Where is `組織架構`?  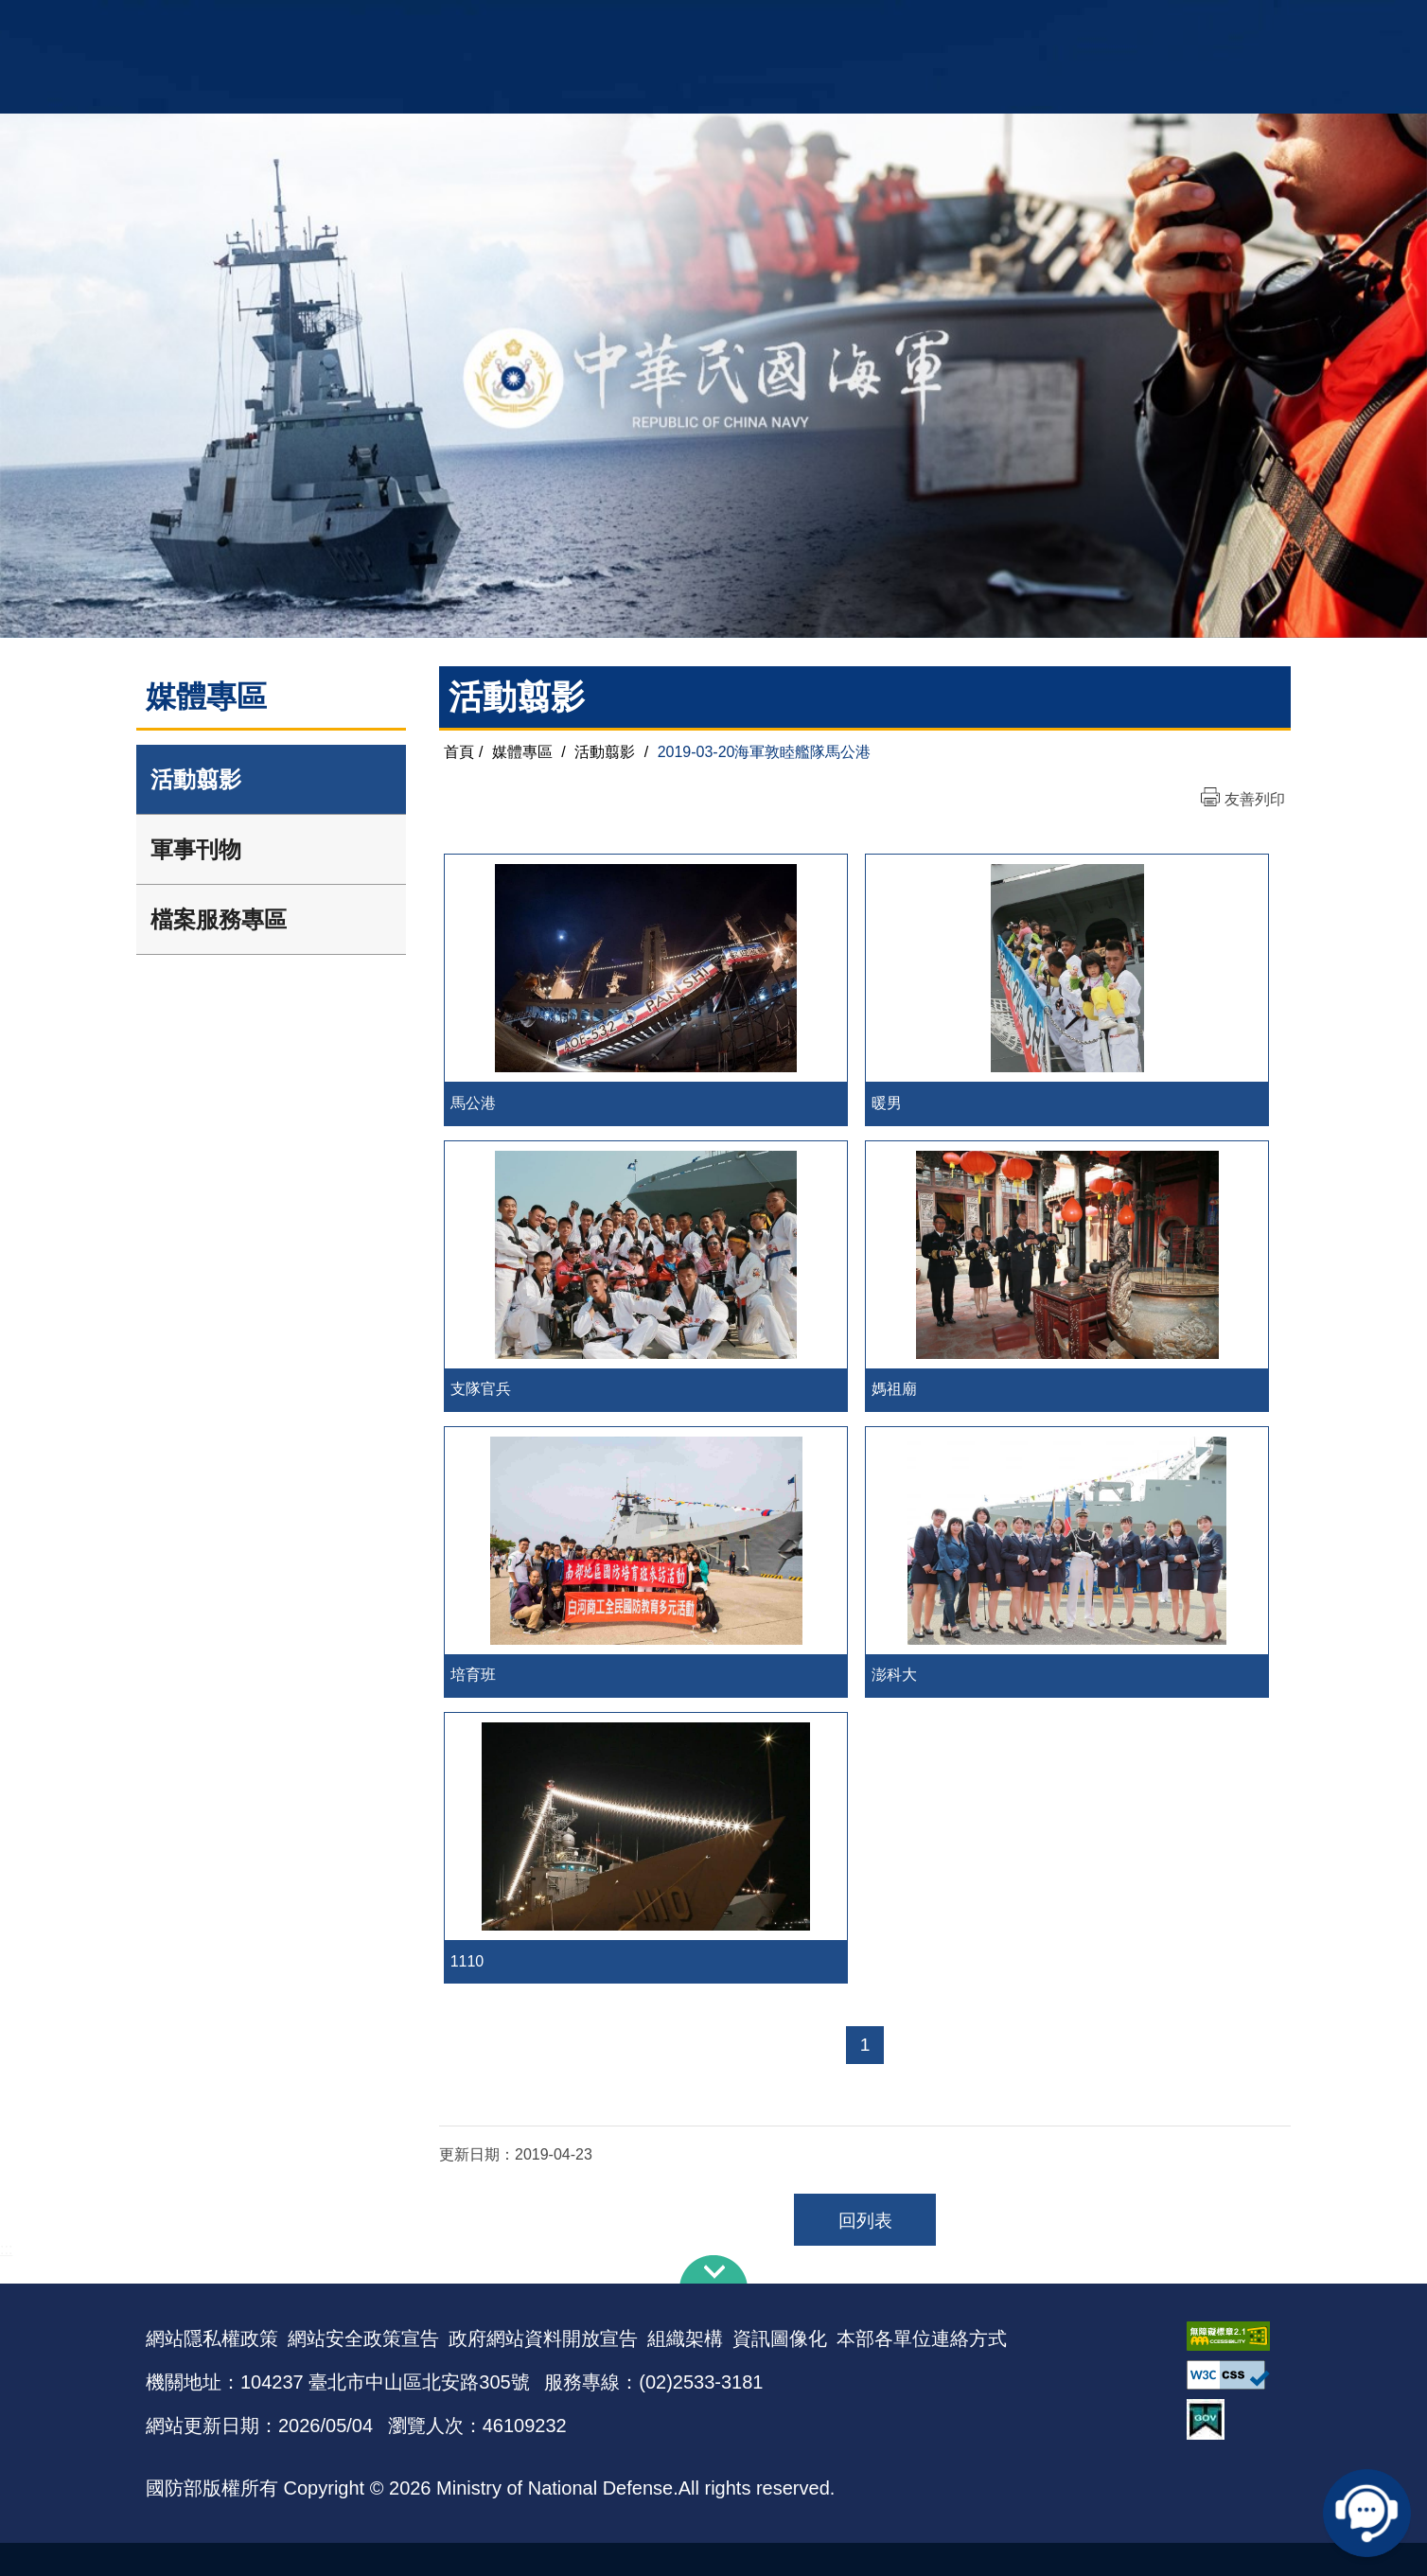 組織架構 is located at coordinates (685, 2371).